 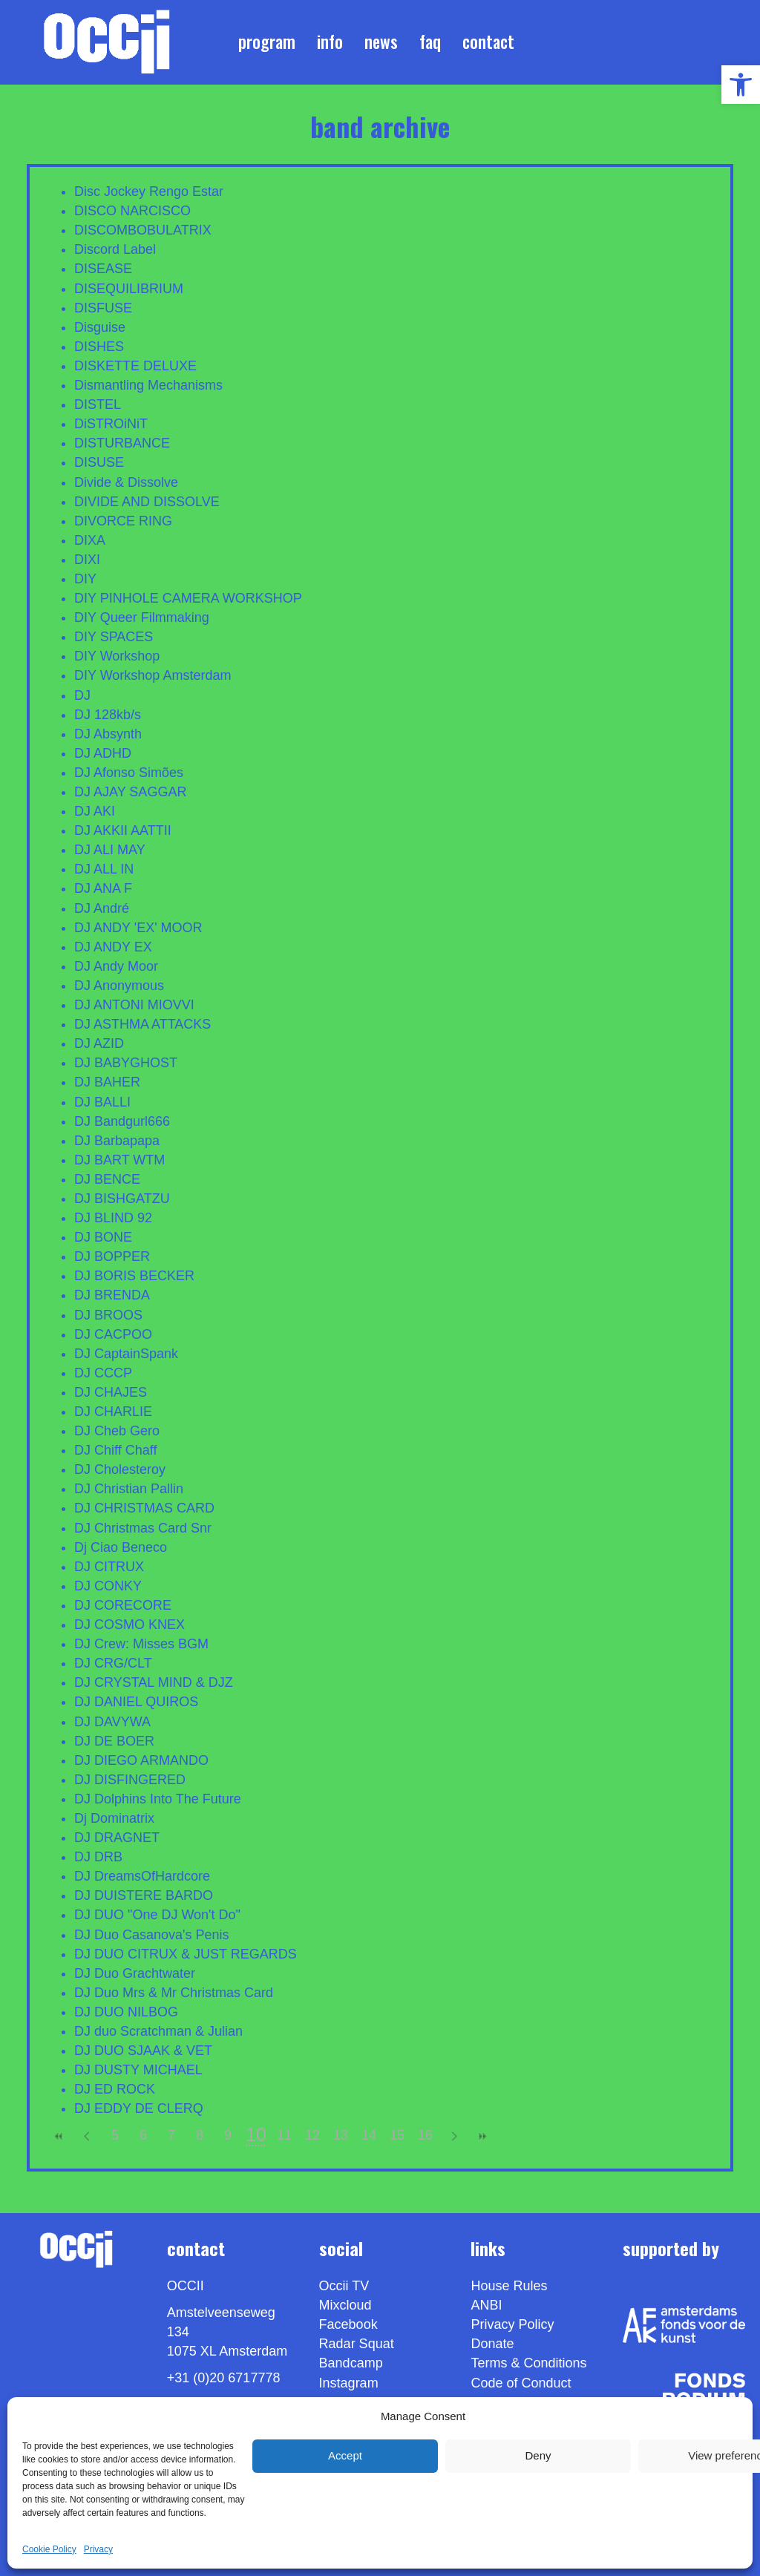 I want to click on DJ 128kb/s [link], so click(x=107, y=714).